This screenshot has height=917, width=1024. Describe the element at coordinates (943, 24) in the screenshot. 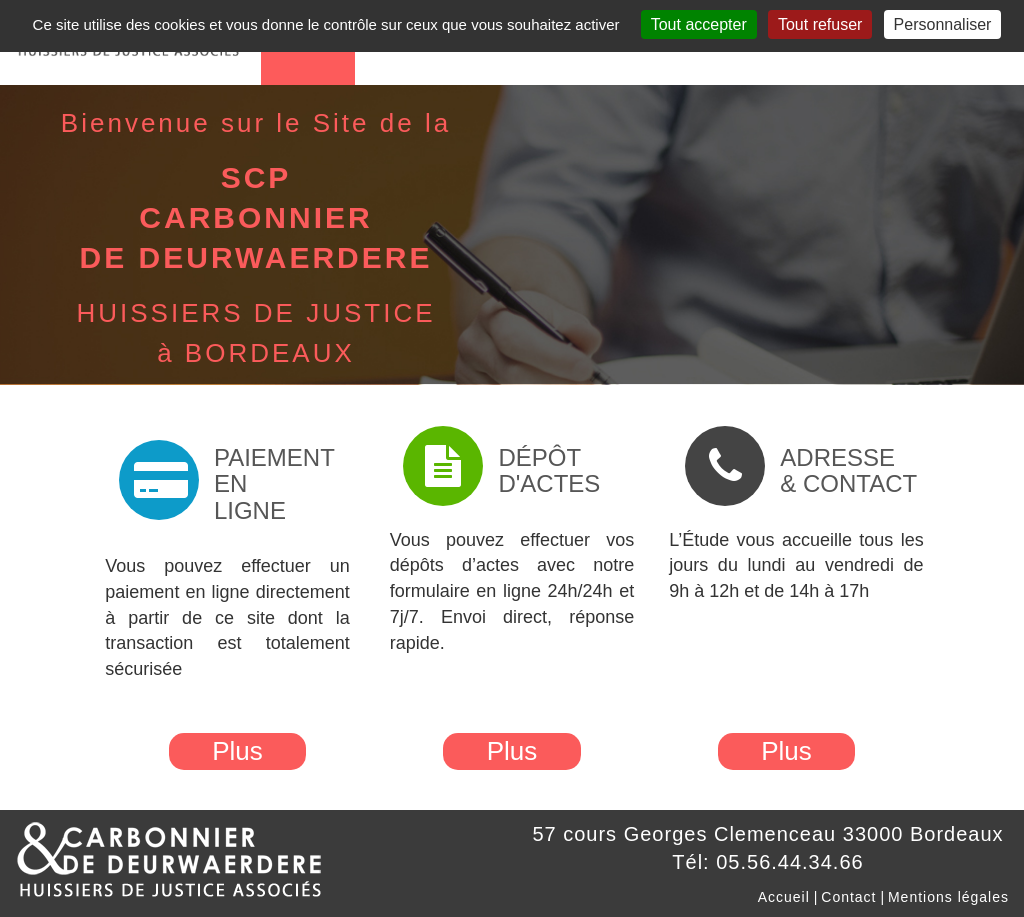

I see `Personnaliser [Personnaliser (fenêtre modale)]` at that location.